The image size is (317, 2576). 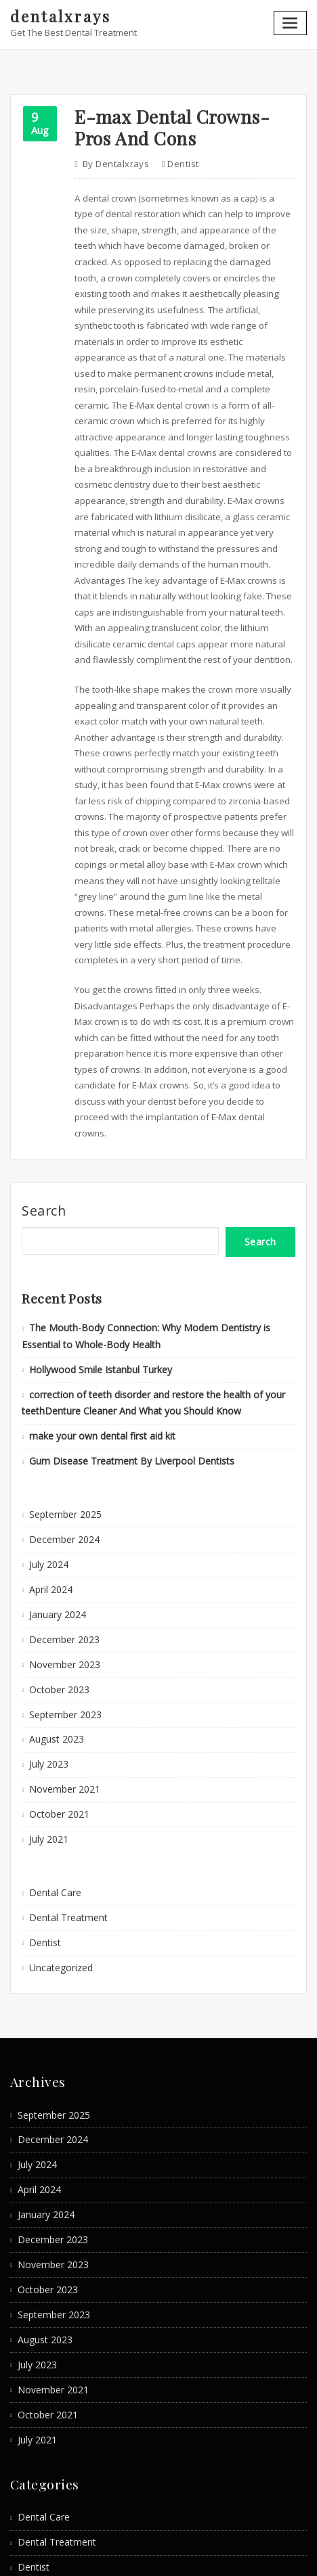 I want to click on September 2023, so click(x=62, y=1641).